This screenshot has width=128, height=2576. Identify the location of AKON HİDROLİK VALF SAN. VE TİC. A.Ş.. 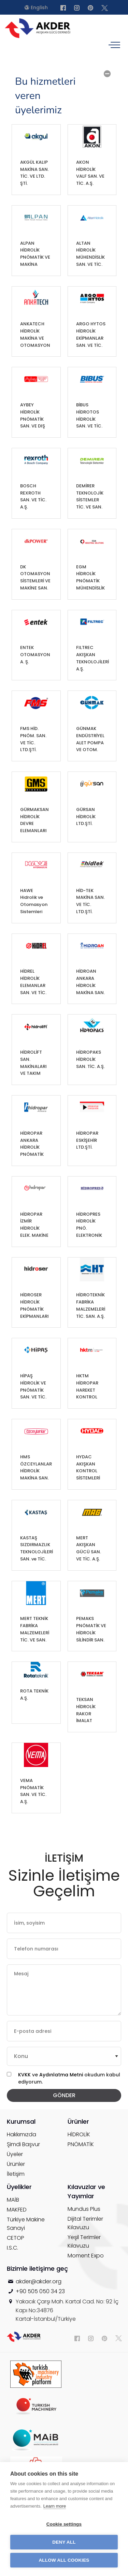
(90, 173).